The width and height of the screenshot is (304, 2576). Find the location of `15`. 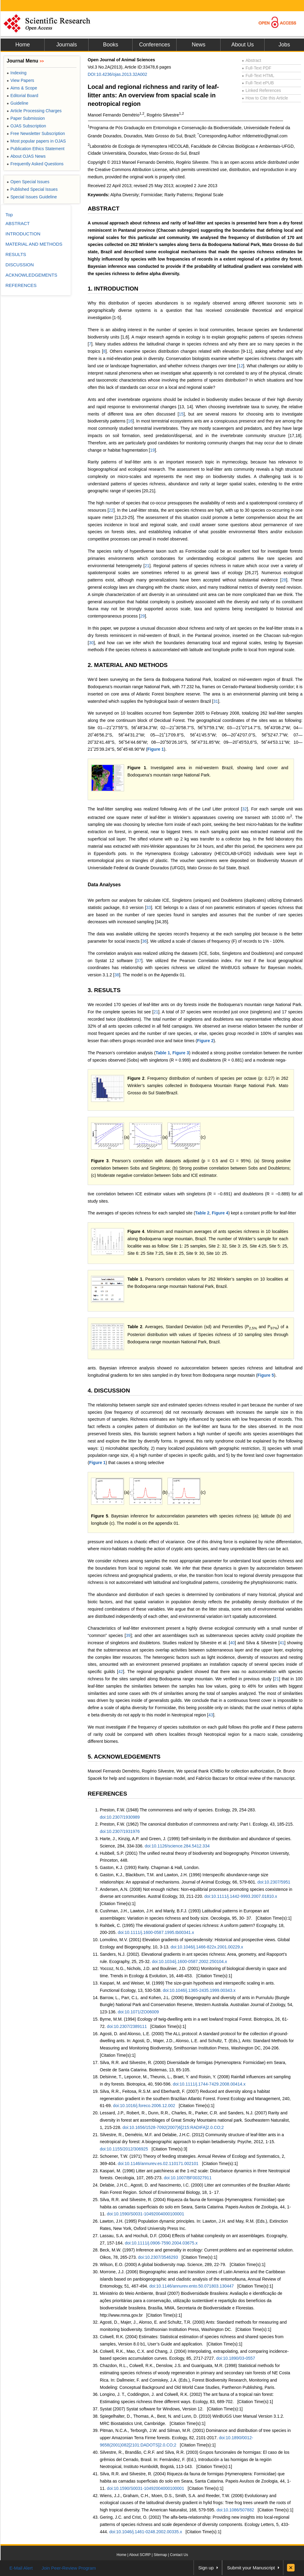

15 is located at coordinates (181, 414).